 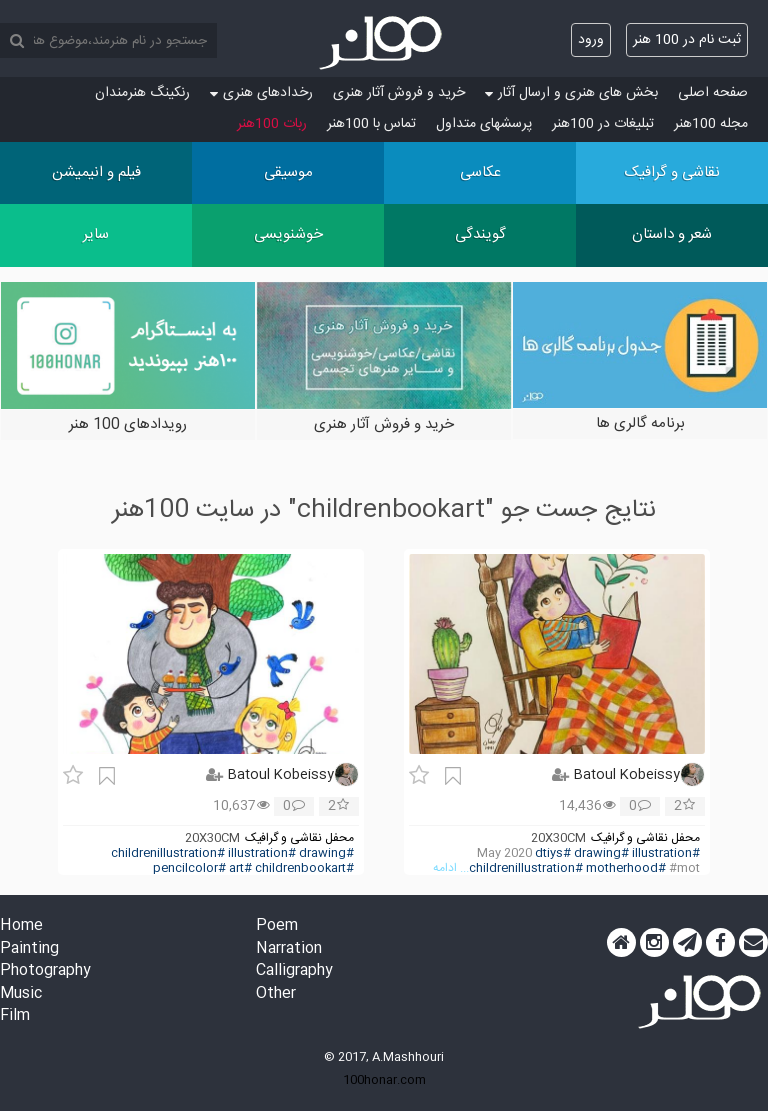 I want to click on مجله 100هنر, so click(x=711, y=124).